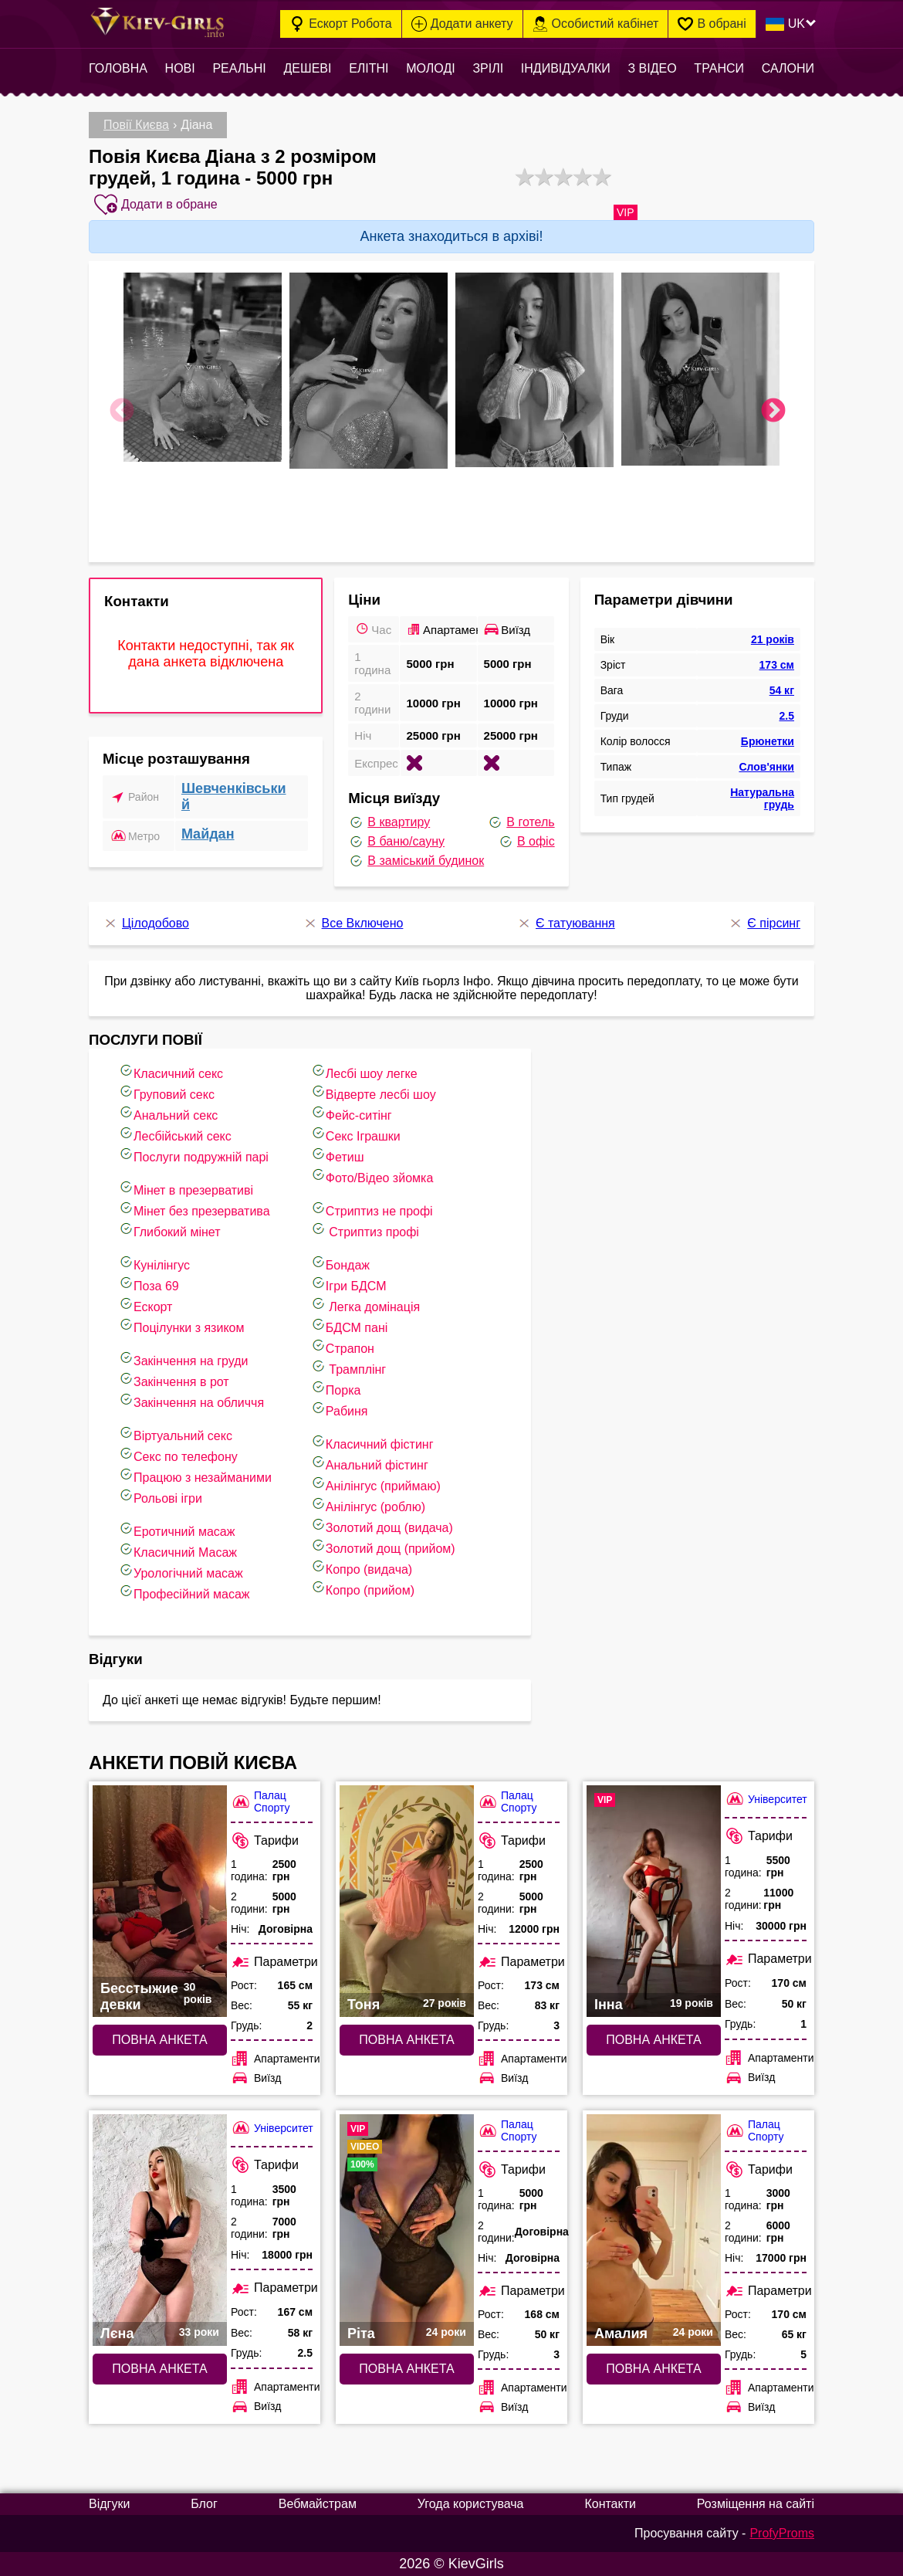 Image resolution: width=903 pixels, height=2576 pixels. Describe the element at coordinates (145, 1304) in the screenshot. I see `Ескорт` at that location.